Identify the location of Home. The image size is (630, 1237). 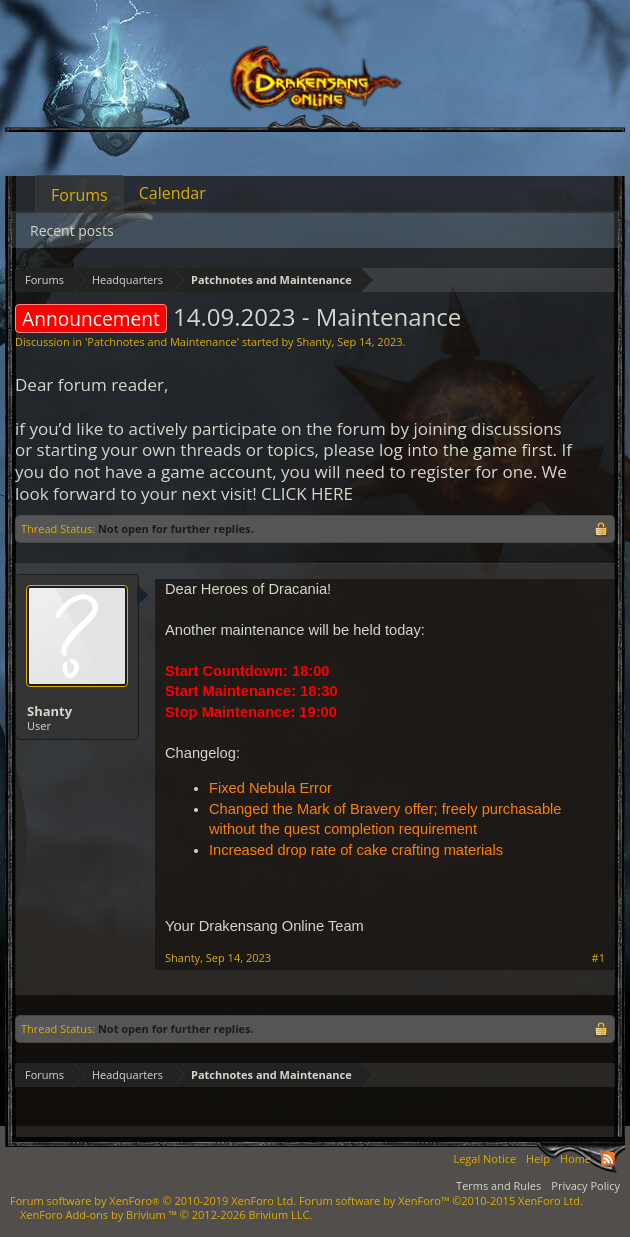
(575, 1158).